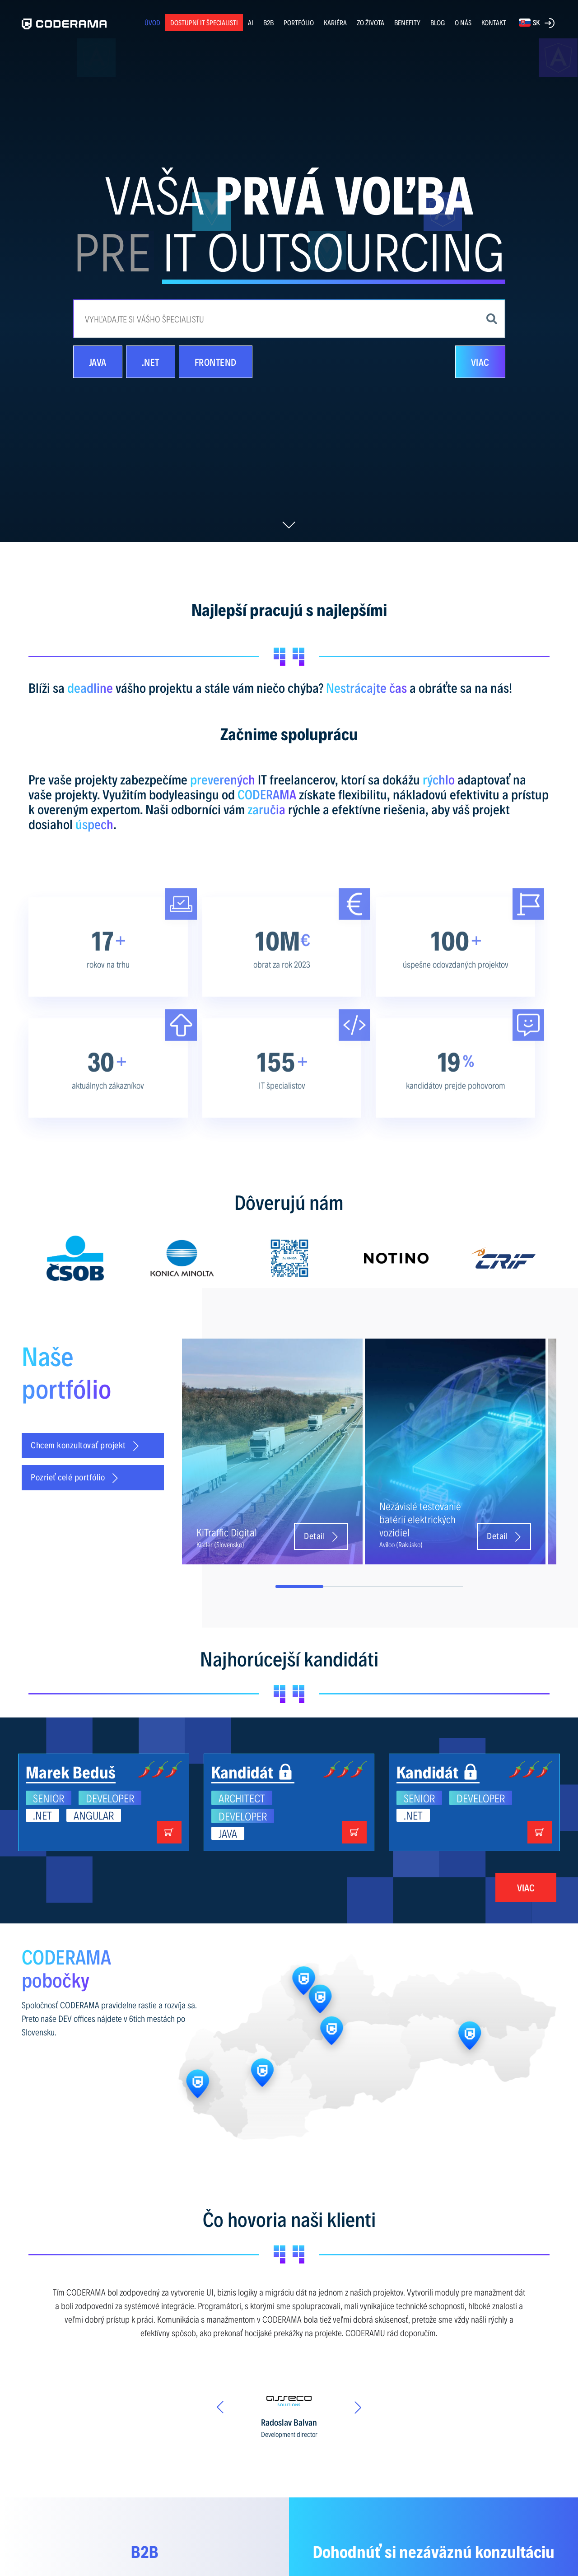 Image resolution: width=578 pixels, height=2576 pixels. I want to click on ÚVOD, so click(152, 22).